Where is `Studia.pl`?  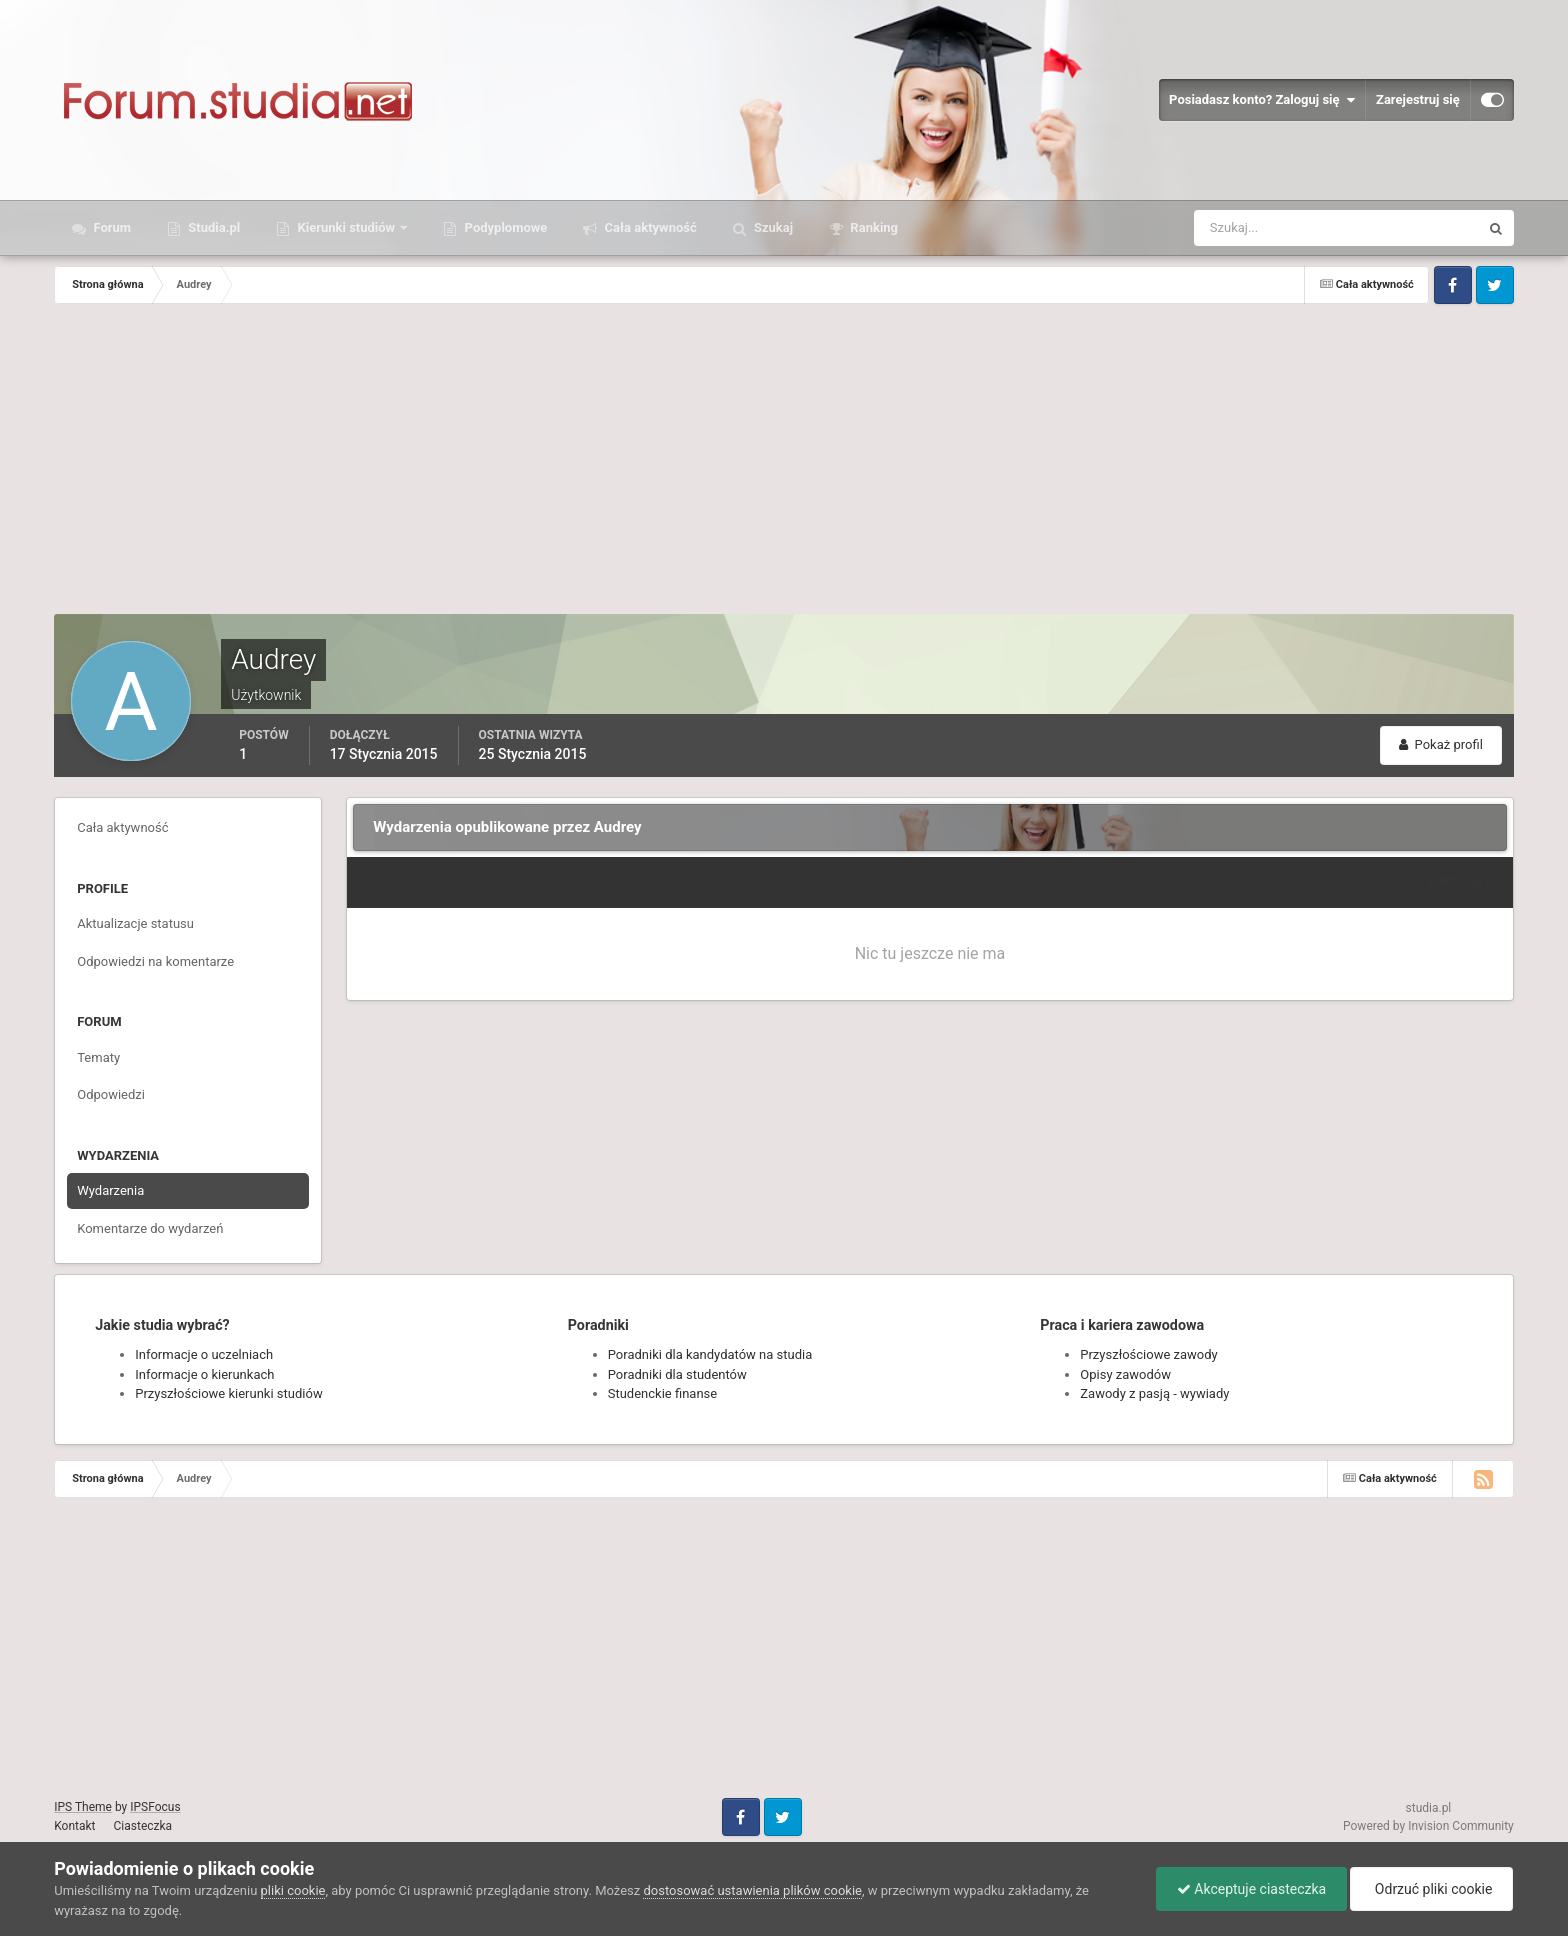
Studia.pl is located at coordinates (212, 227).